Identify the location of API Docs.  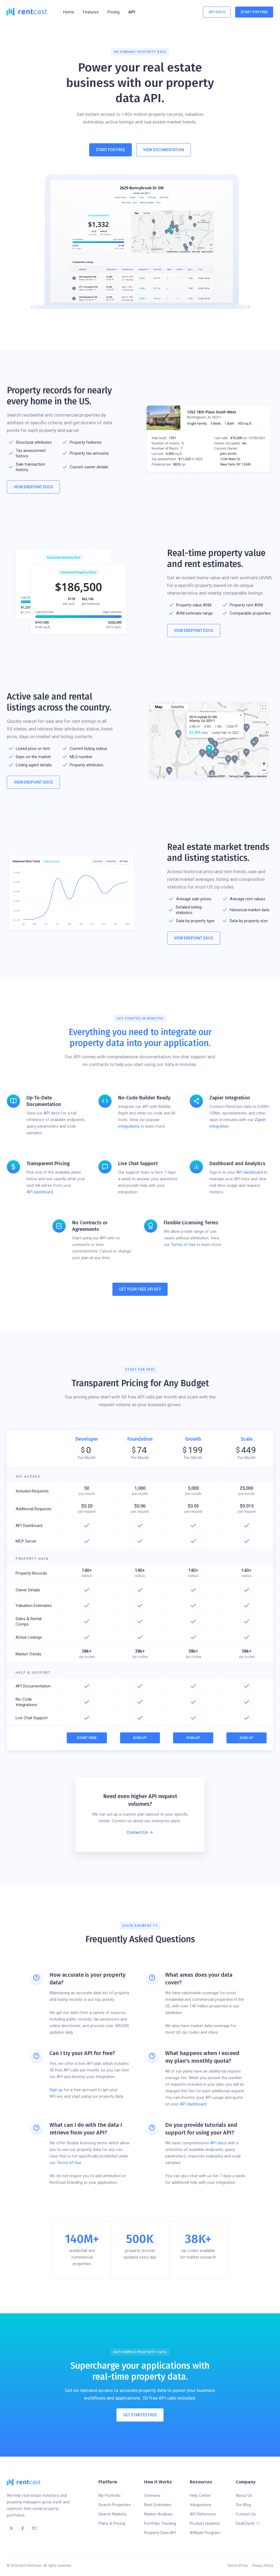
(217, 12).